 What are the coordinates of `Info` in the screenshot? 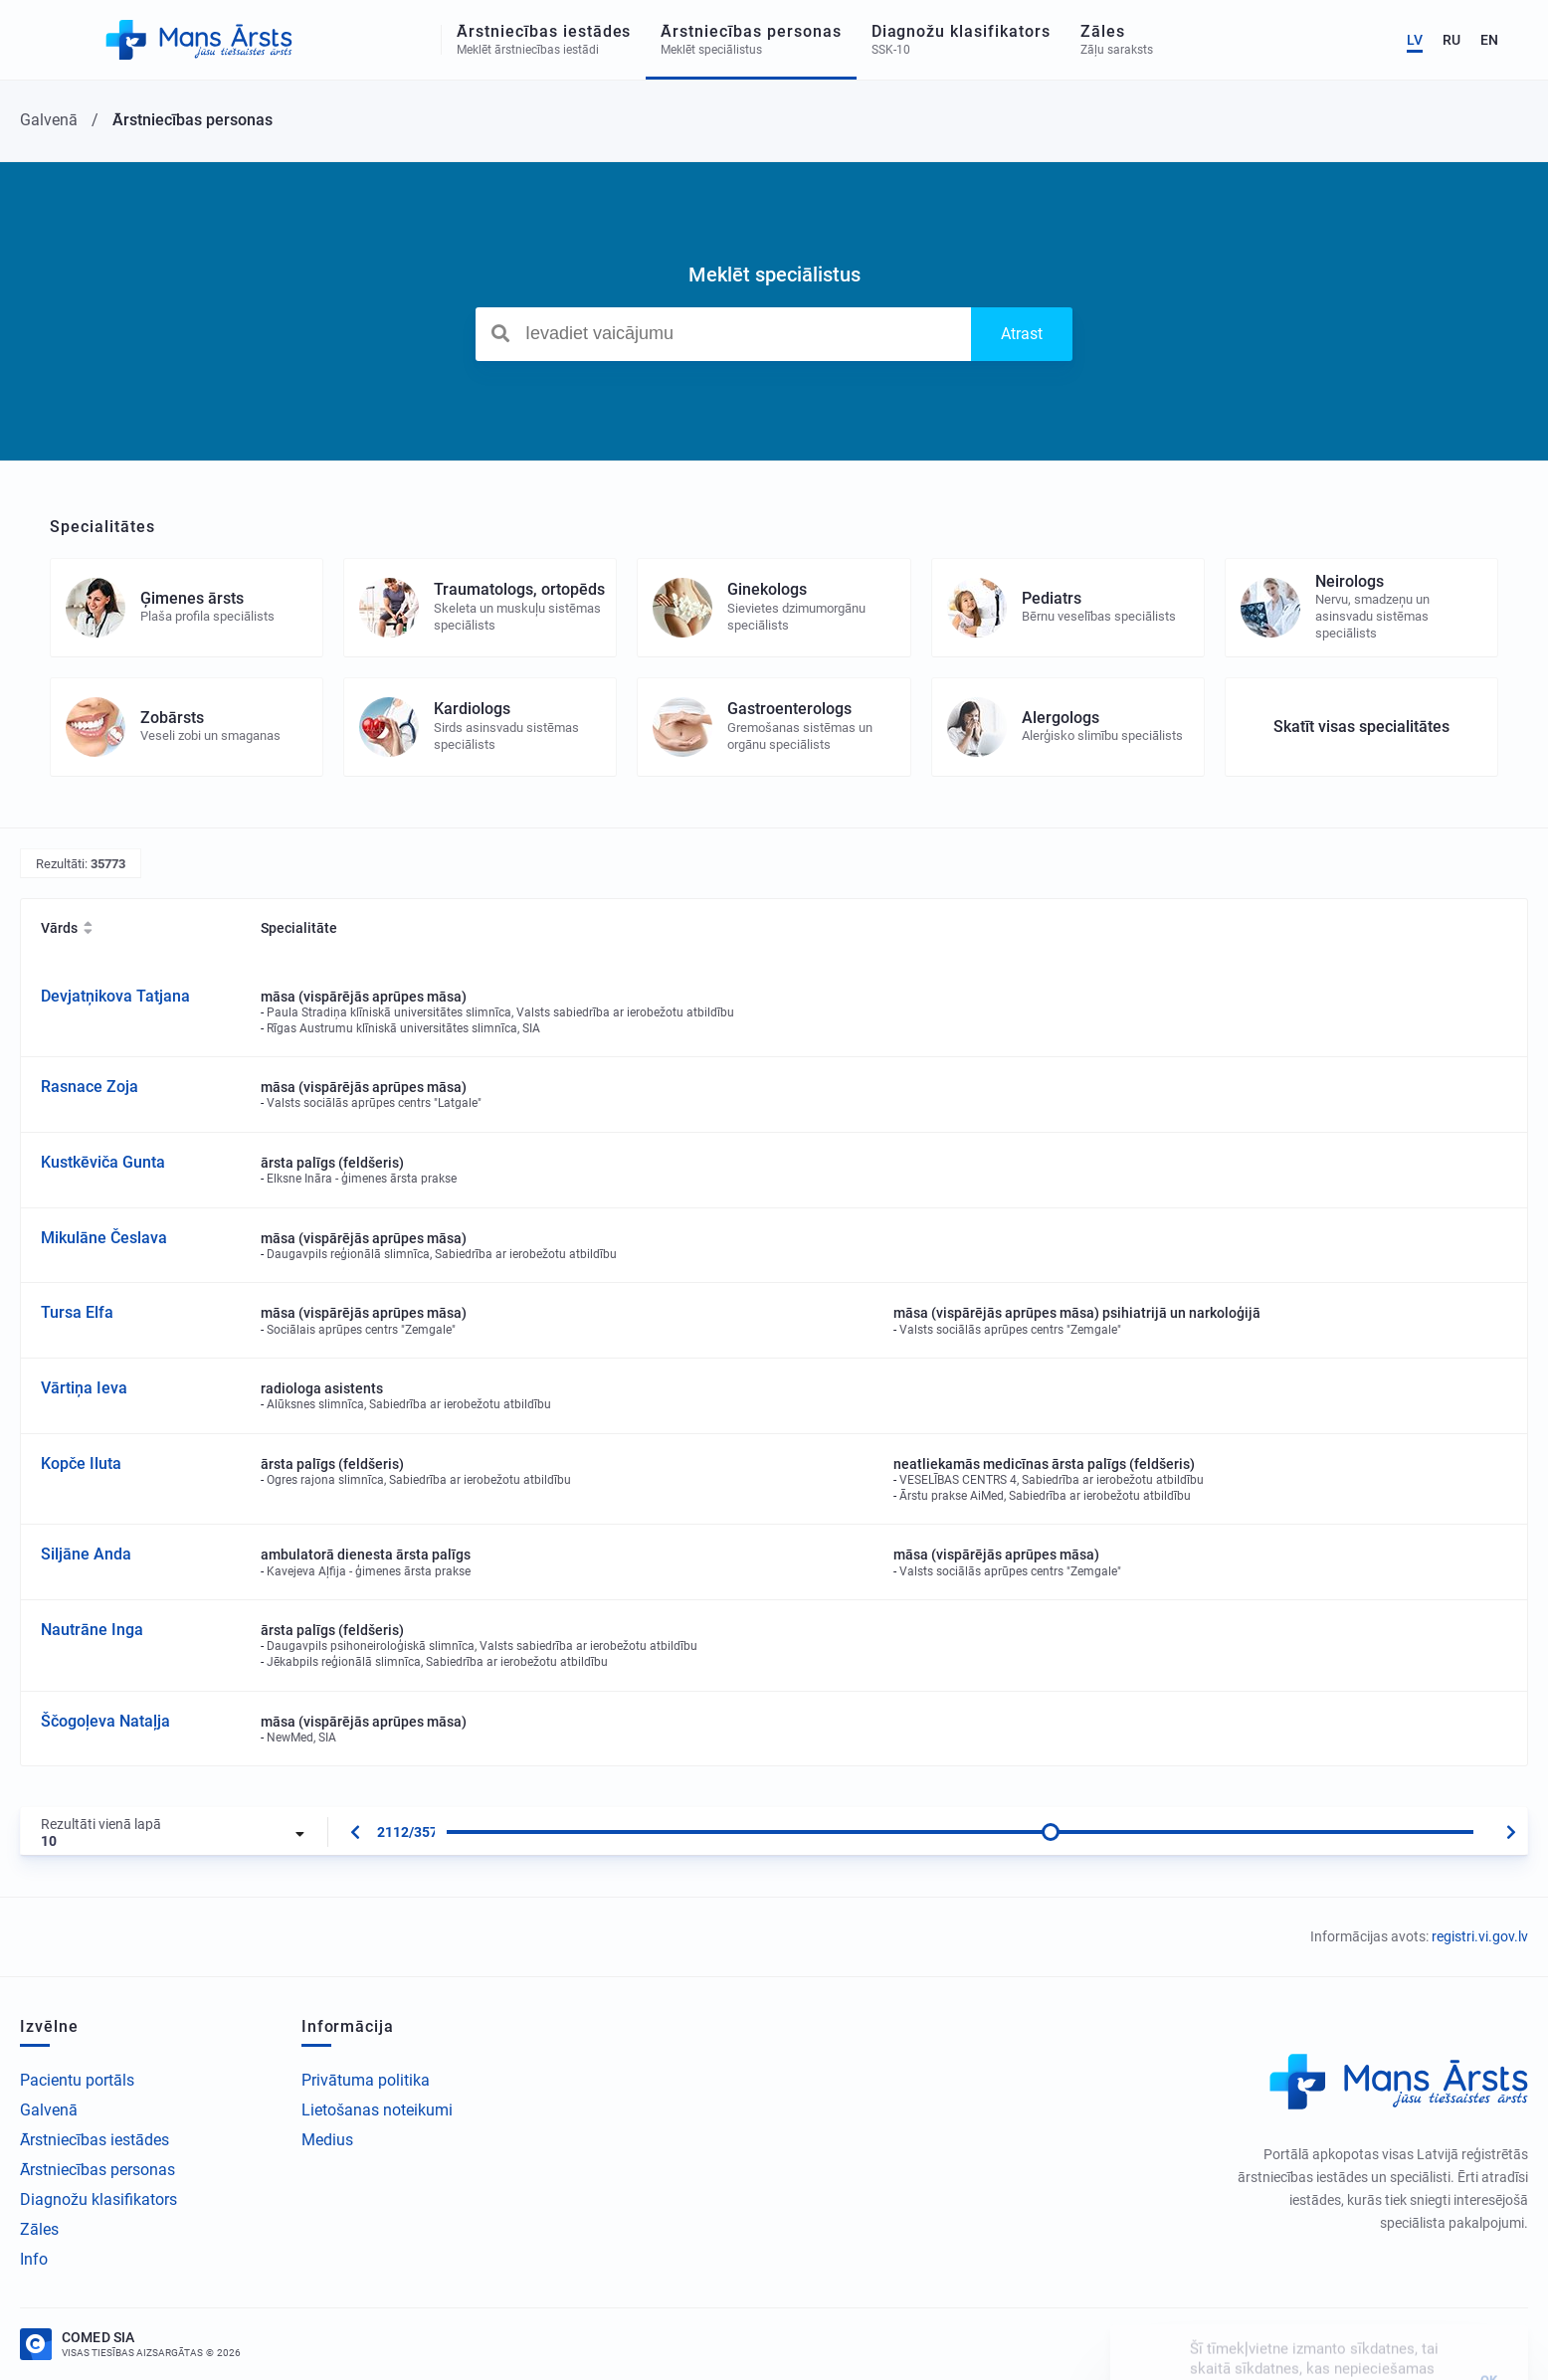 It's located at (34, 2259).